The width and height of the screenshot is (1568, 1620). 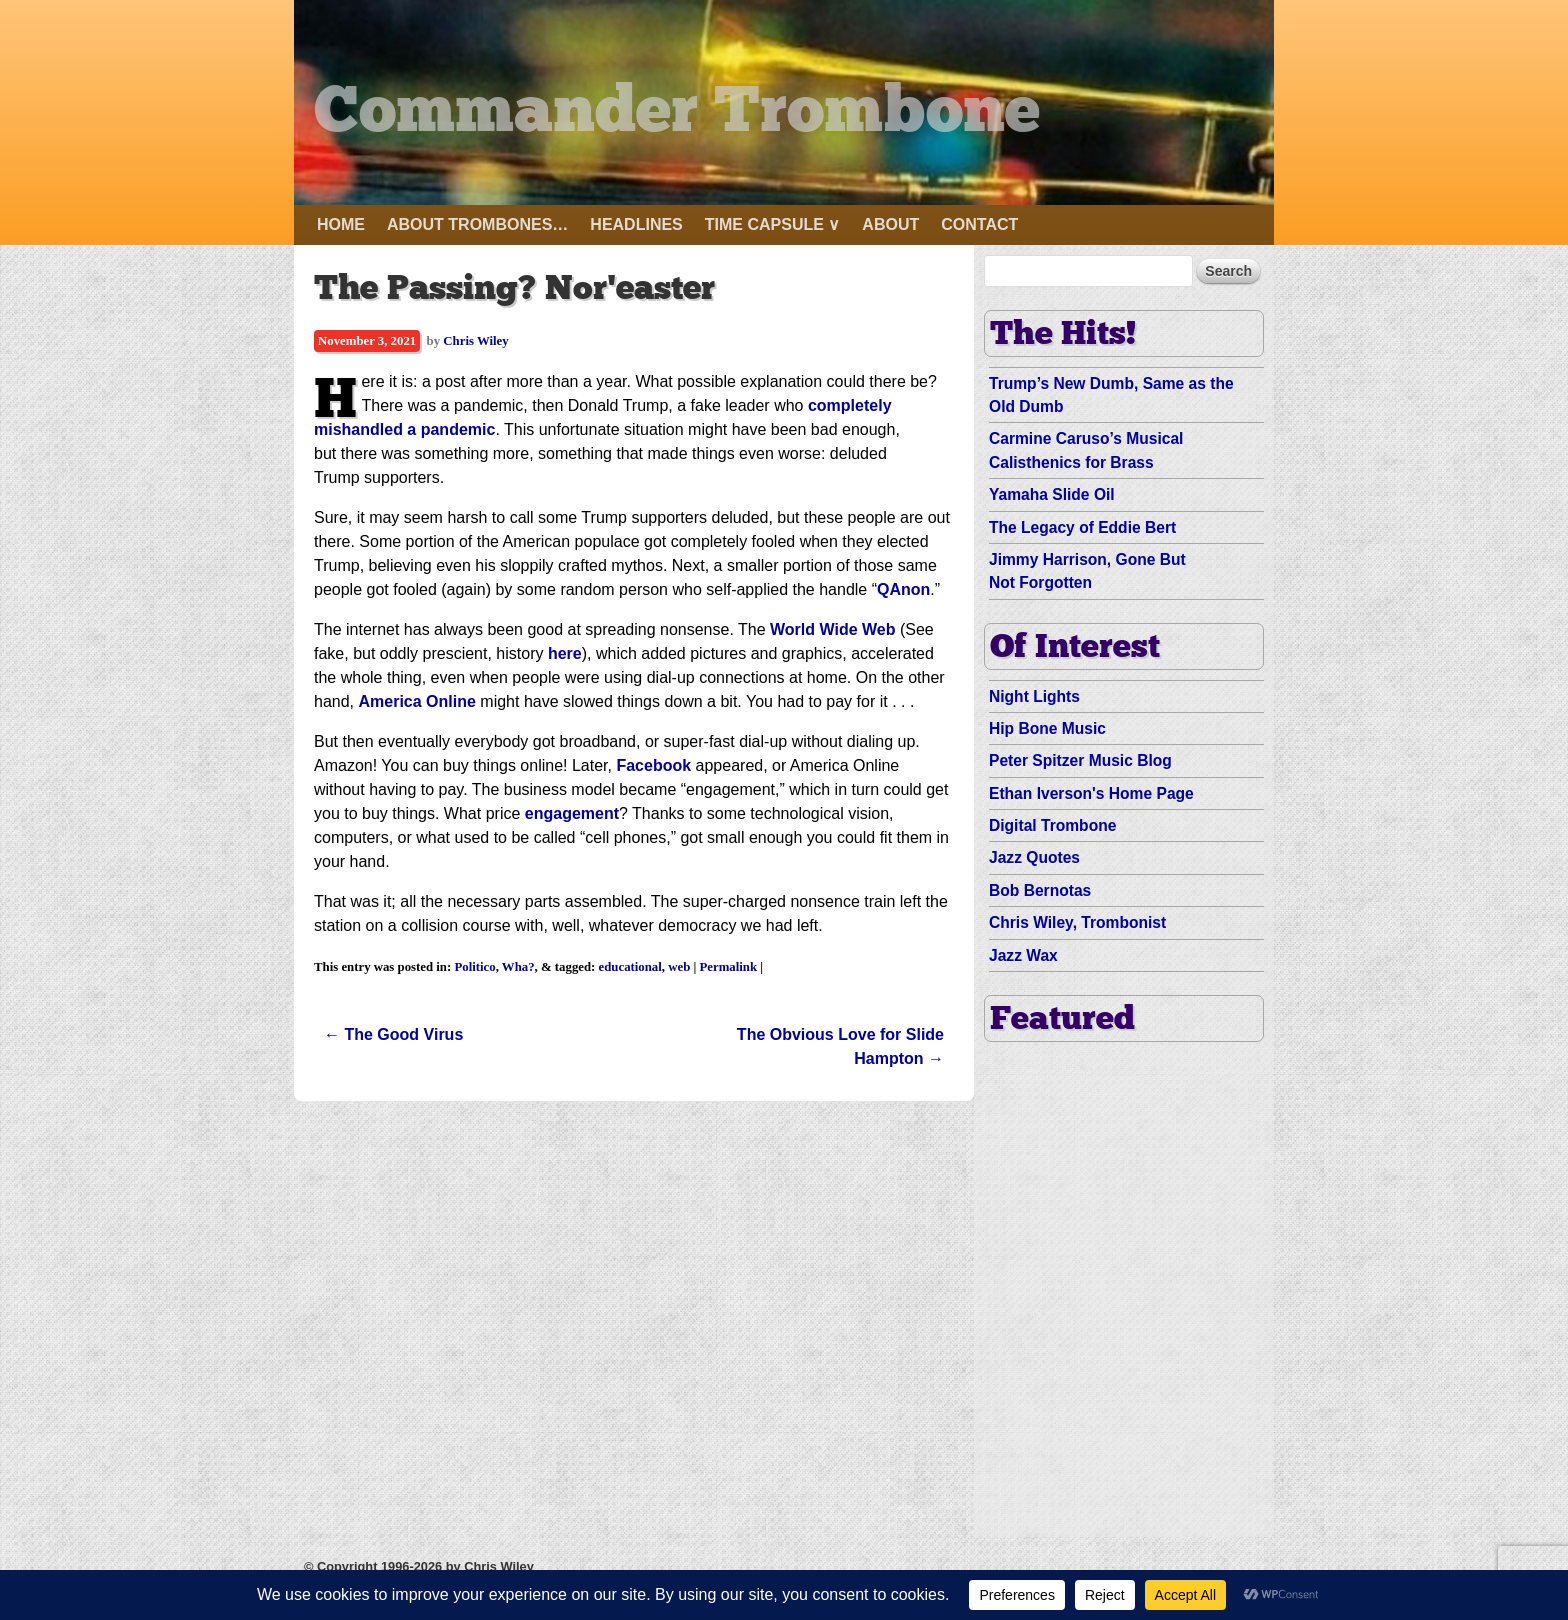 I want to click on The Good Virus, so click(x=393, y=1034).